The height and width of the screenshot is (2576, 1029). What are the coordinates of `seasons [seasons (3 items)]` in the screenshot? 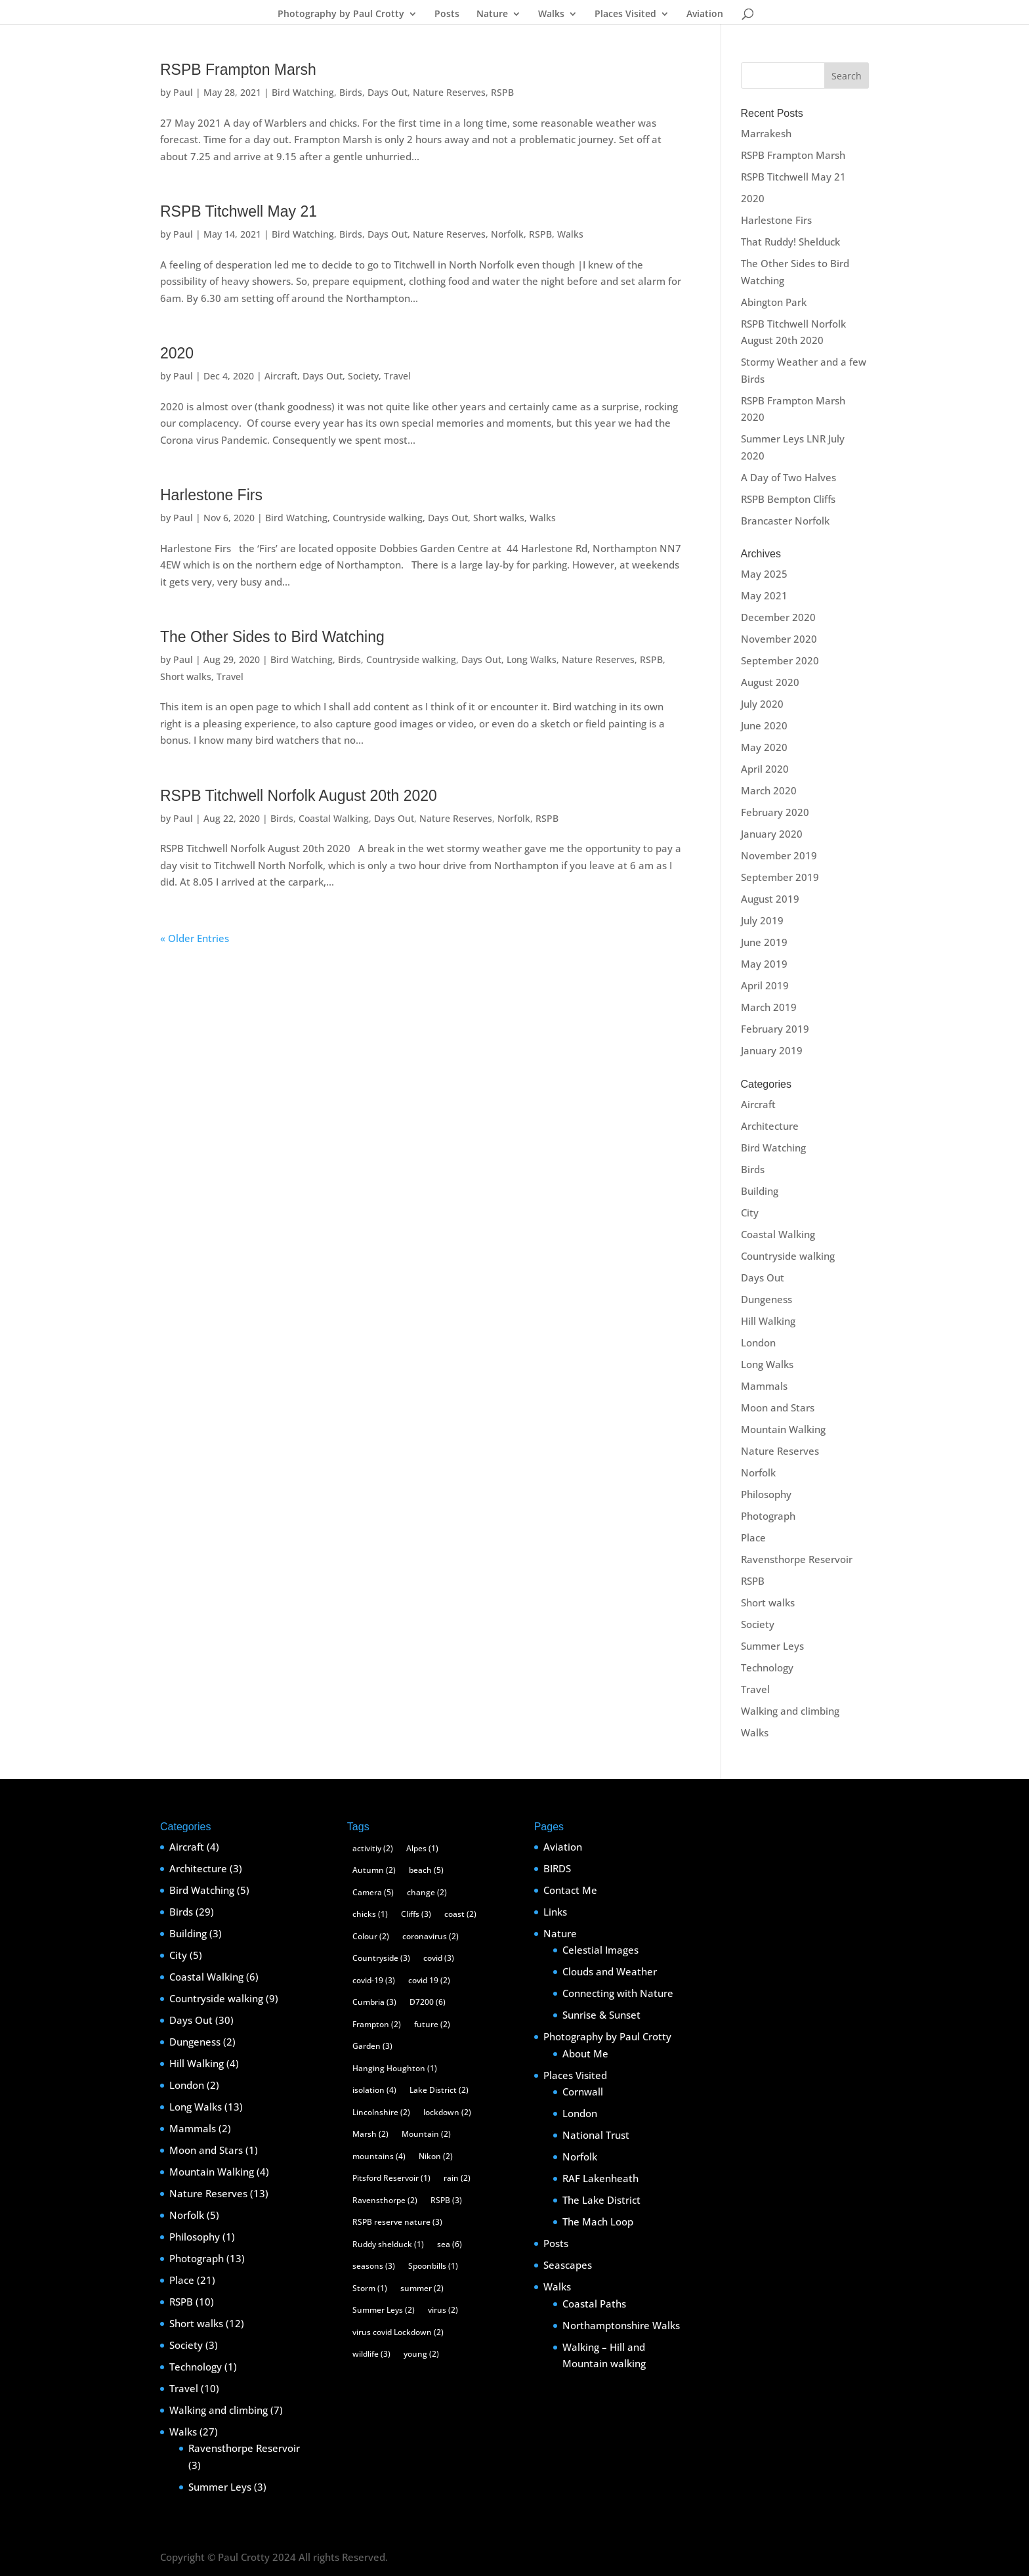 It's located at (373, 2265).